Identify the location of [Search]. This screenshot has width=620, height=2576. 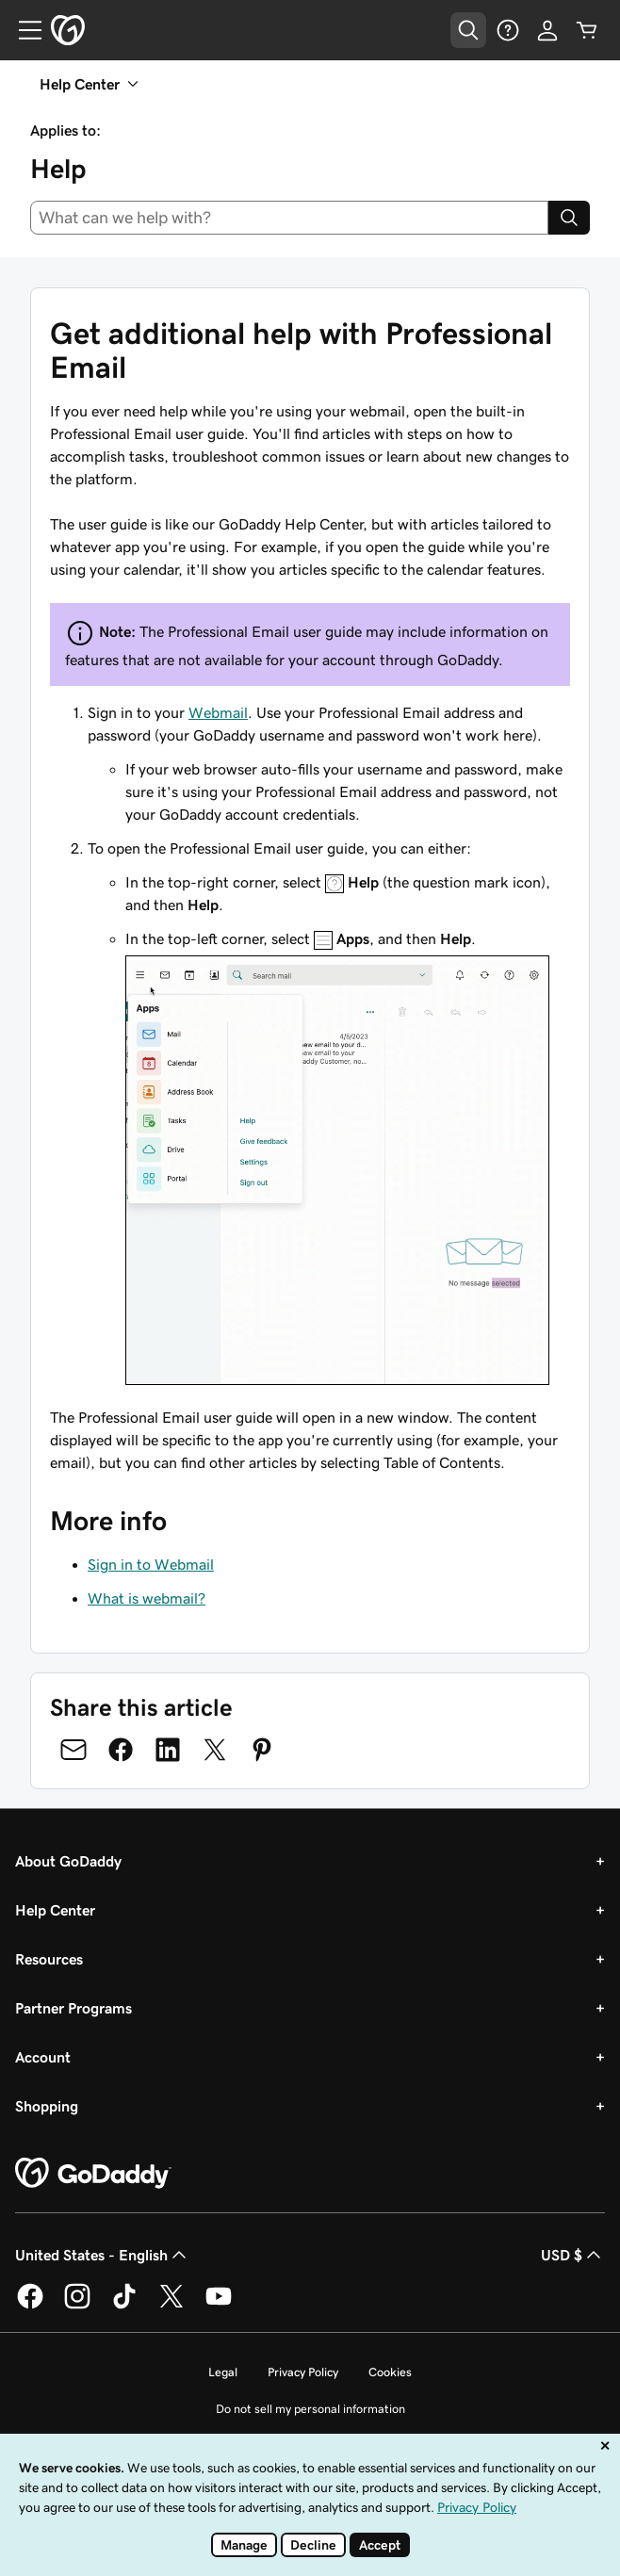
(569, 218).